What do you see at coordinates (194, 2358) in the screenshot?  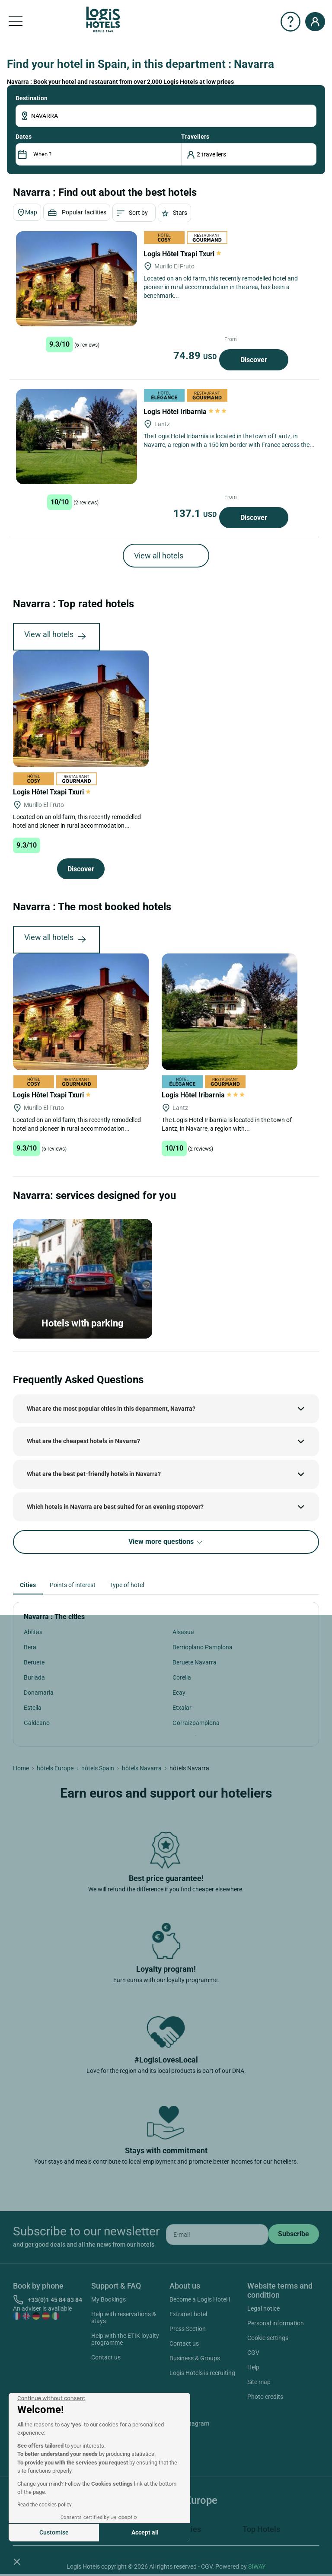 I see `Business & Groups` at bounding box center [194, 2358].